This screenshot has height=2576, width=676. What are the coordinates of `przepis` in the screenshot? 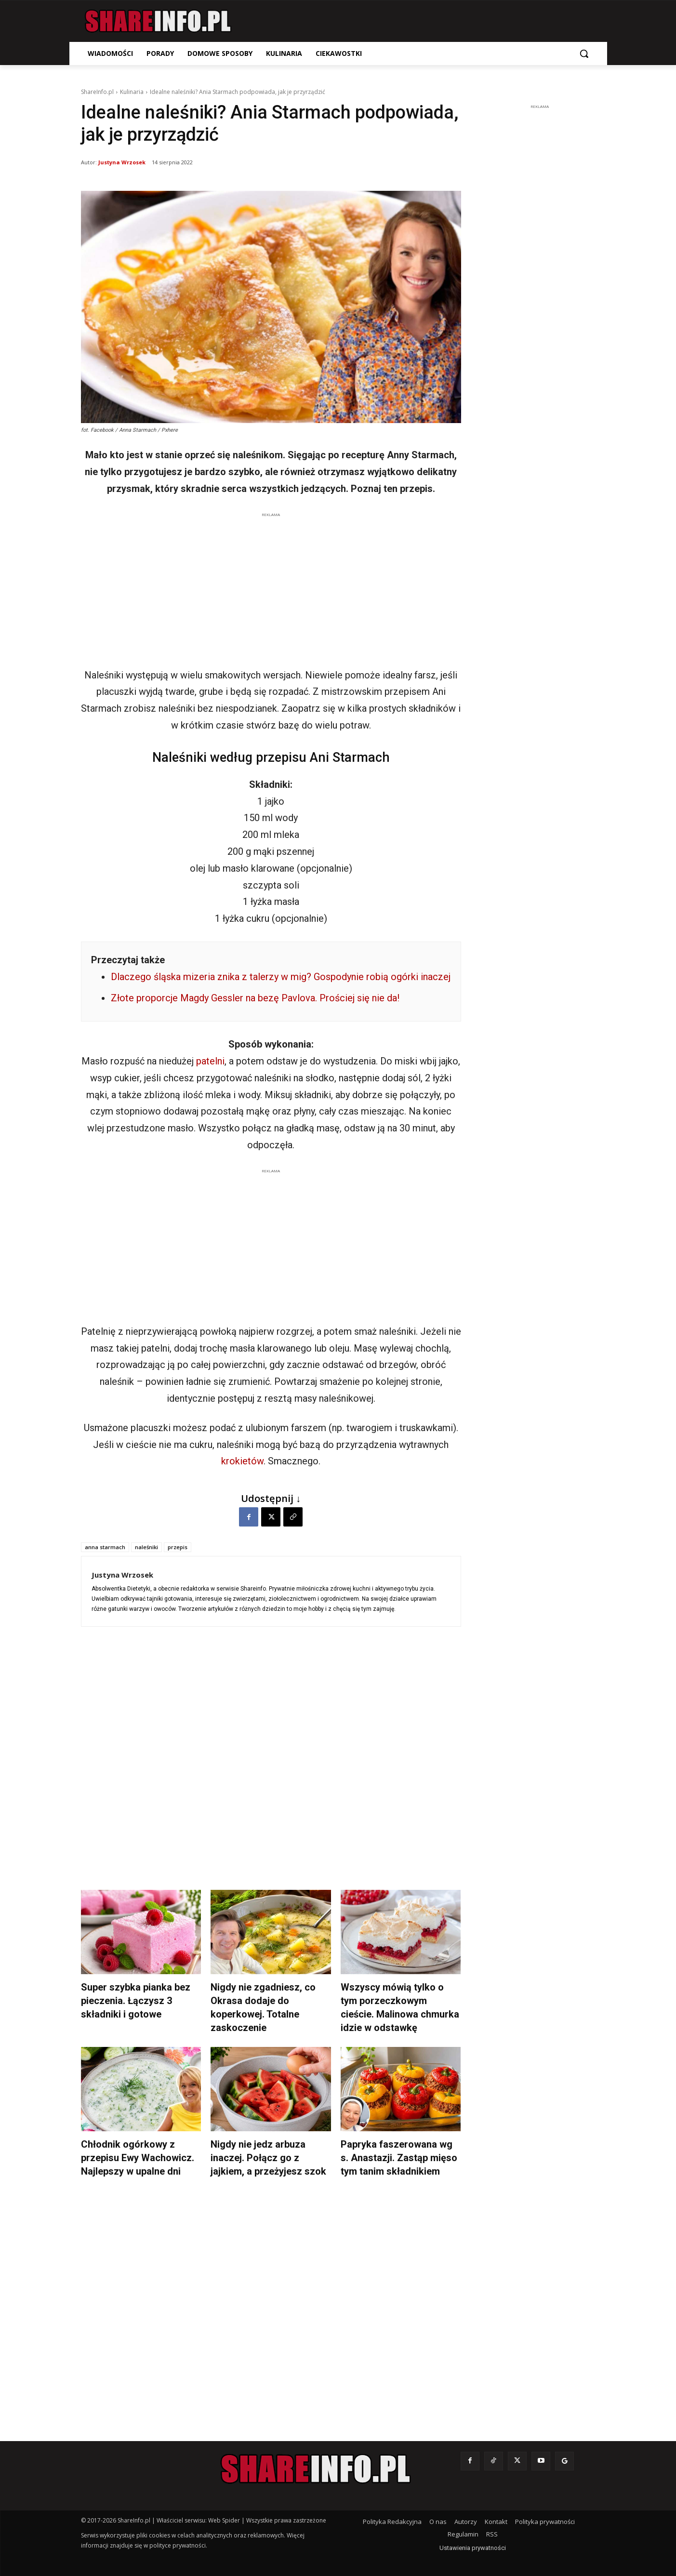 It's located at (177, 1547).